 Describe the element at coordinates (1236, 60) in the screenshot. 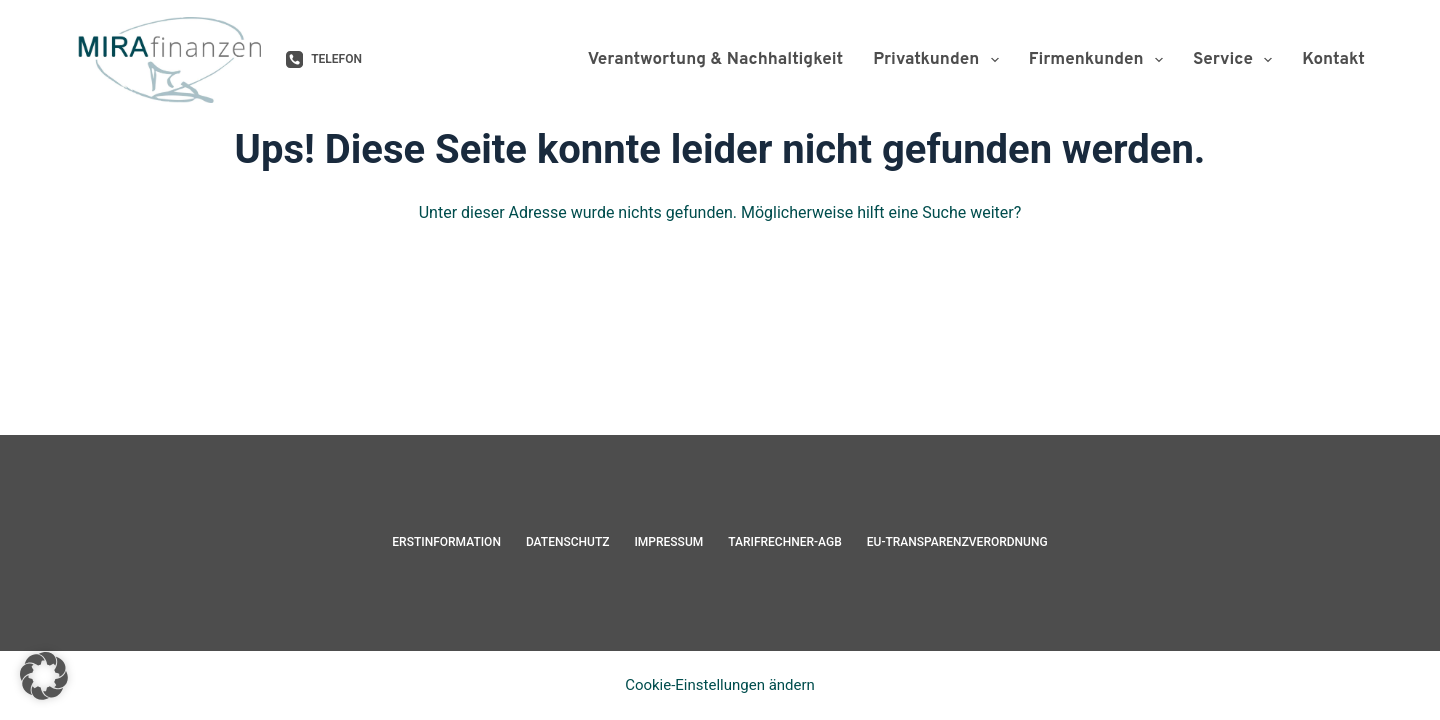

I see `Service` at that location.